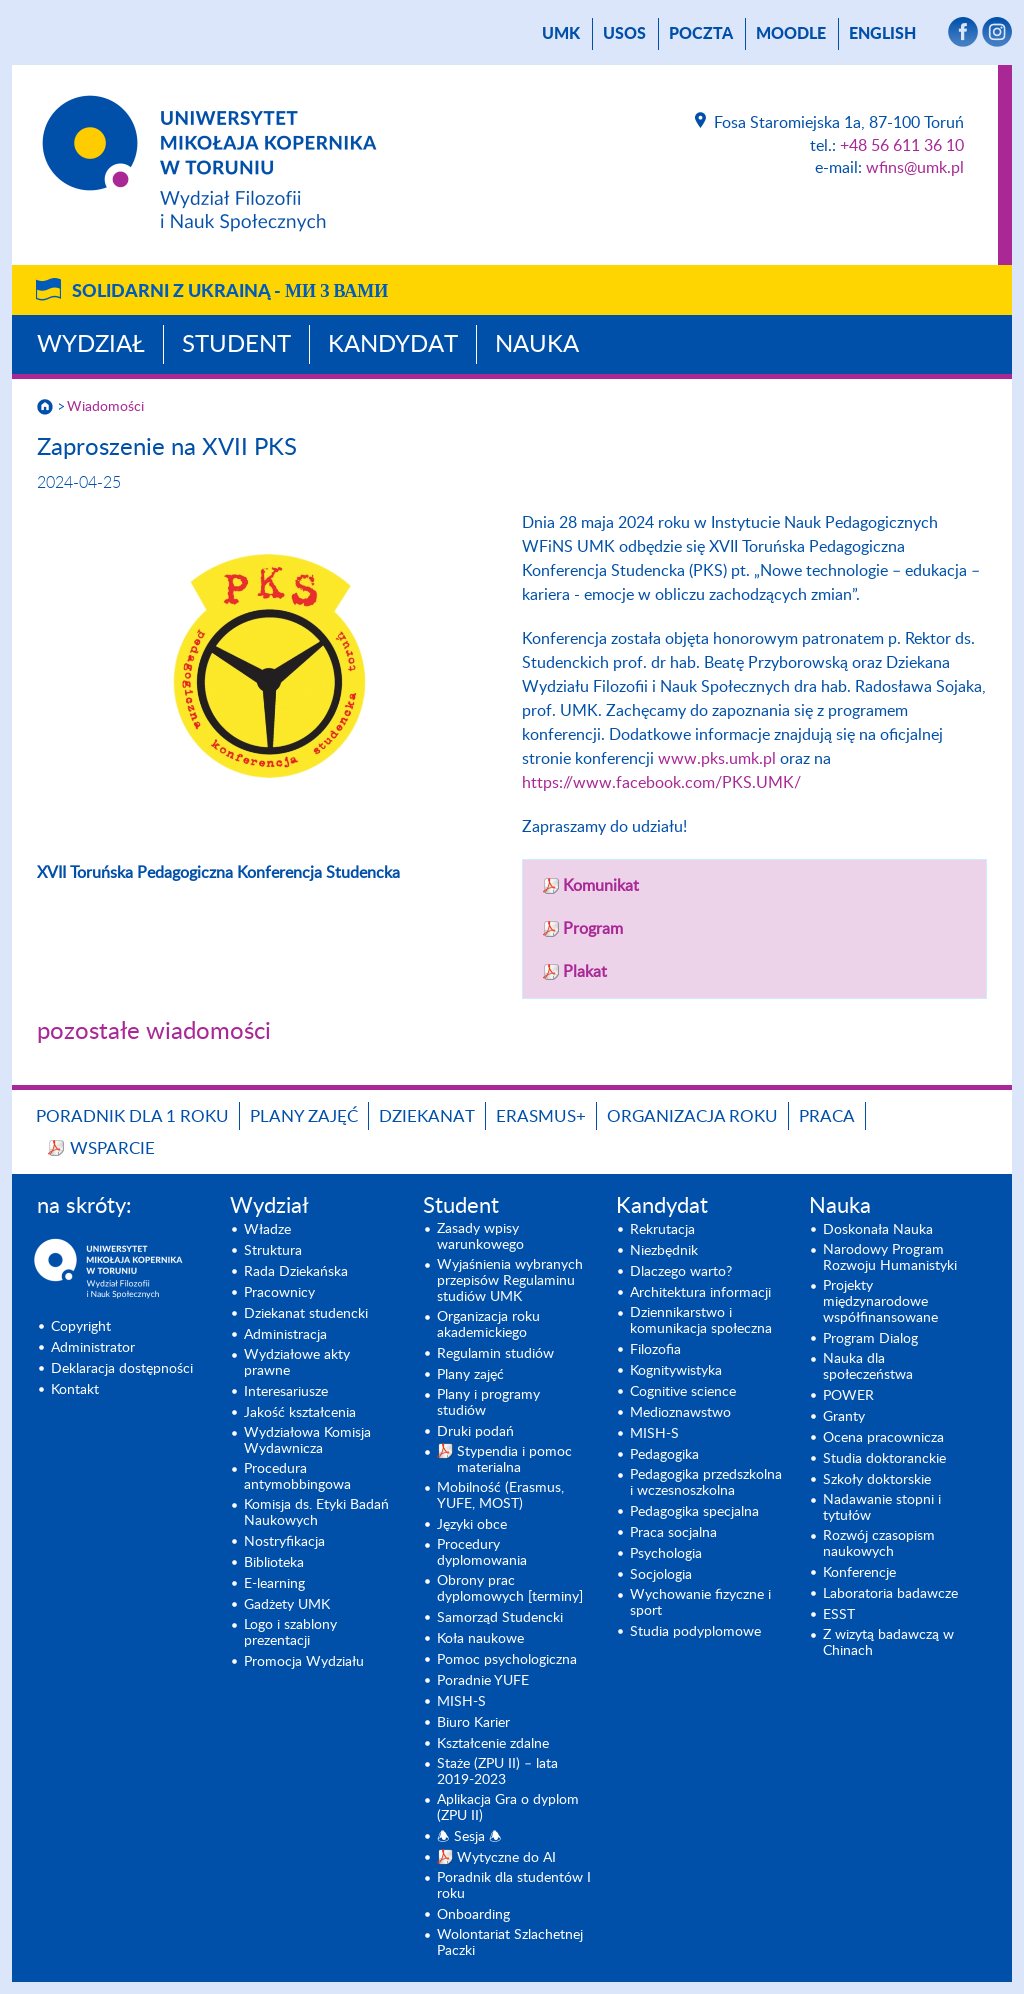 This screenshot has height=1994, width=1024. Describe the element at coordinates (827, 1116) in the screenshot. I see `Praca` at that location.